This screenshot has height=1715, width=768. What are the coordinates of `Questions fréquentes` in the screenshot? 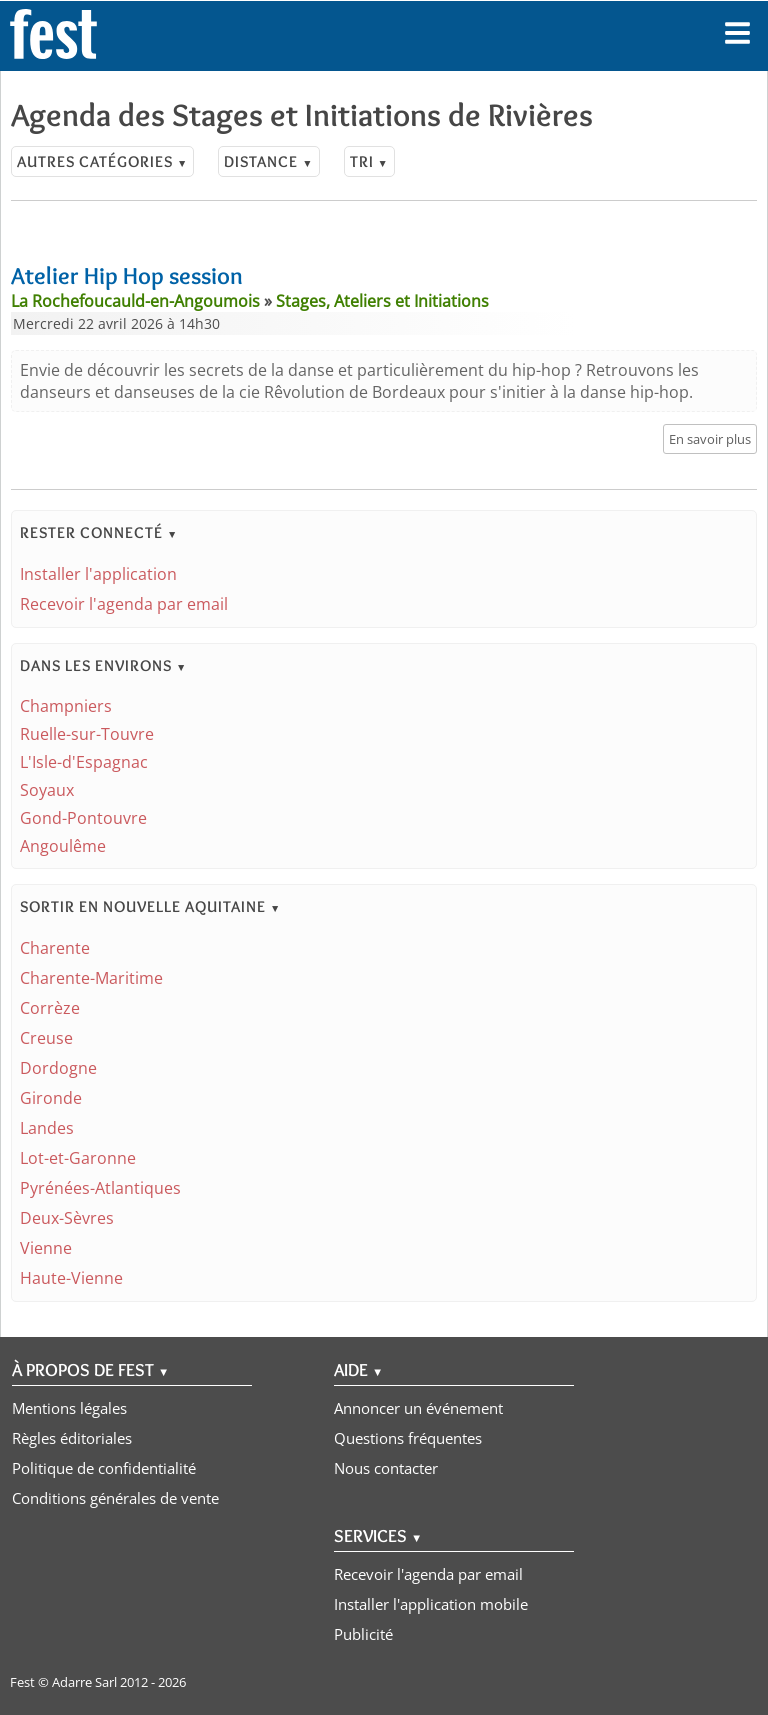 It's located at (408, 1438).